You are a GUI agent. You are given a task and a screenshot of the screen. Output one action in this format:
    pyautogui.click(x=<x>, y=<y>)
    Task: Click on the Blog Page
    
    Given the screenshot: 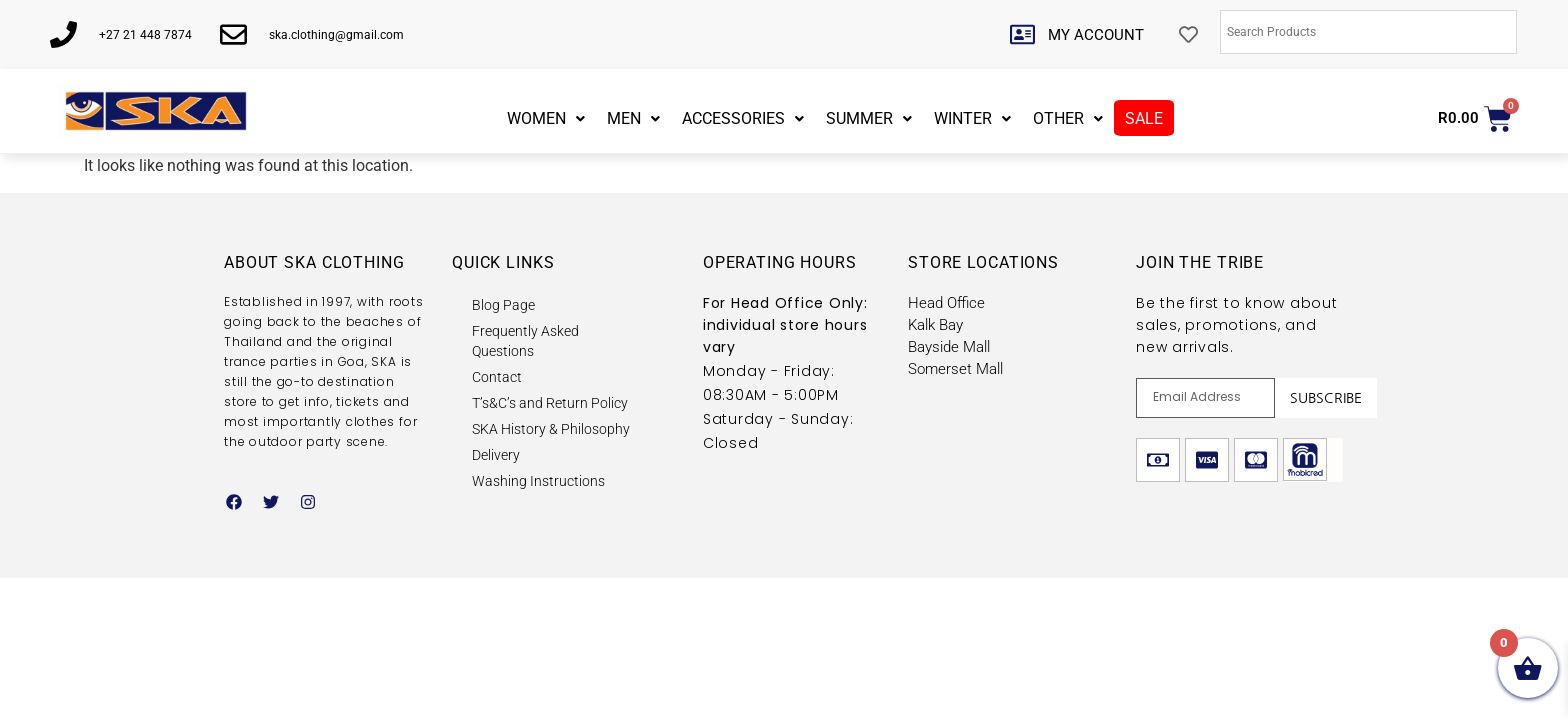 What is the action you would take?
    pyautogui.click(x=503, y=305)
    